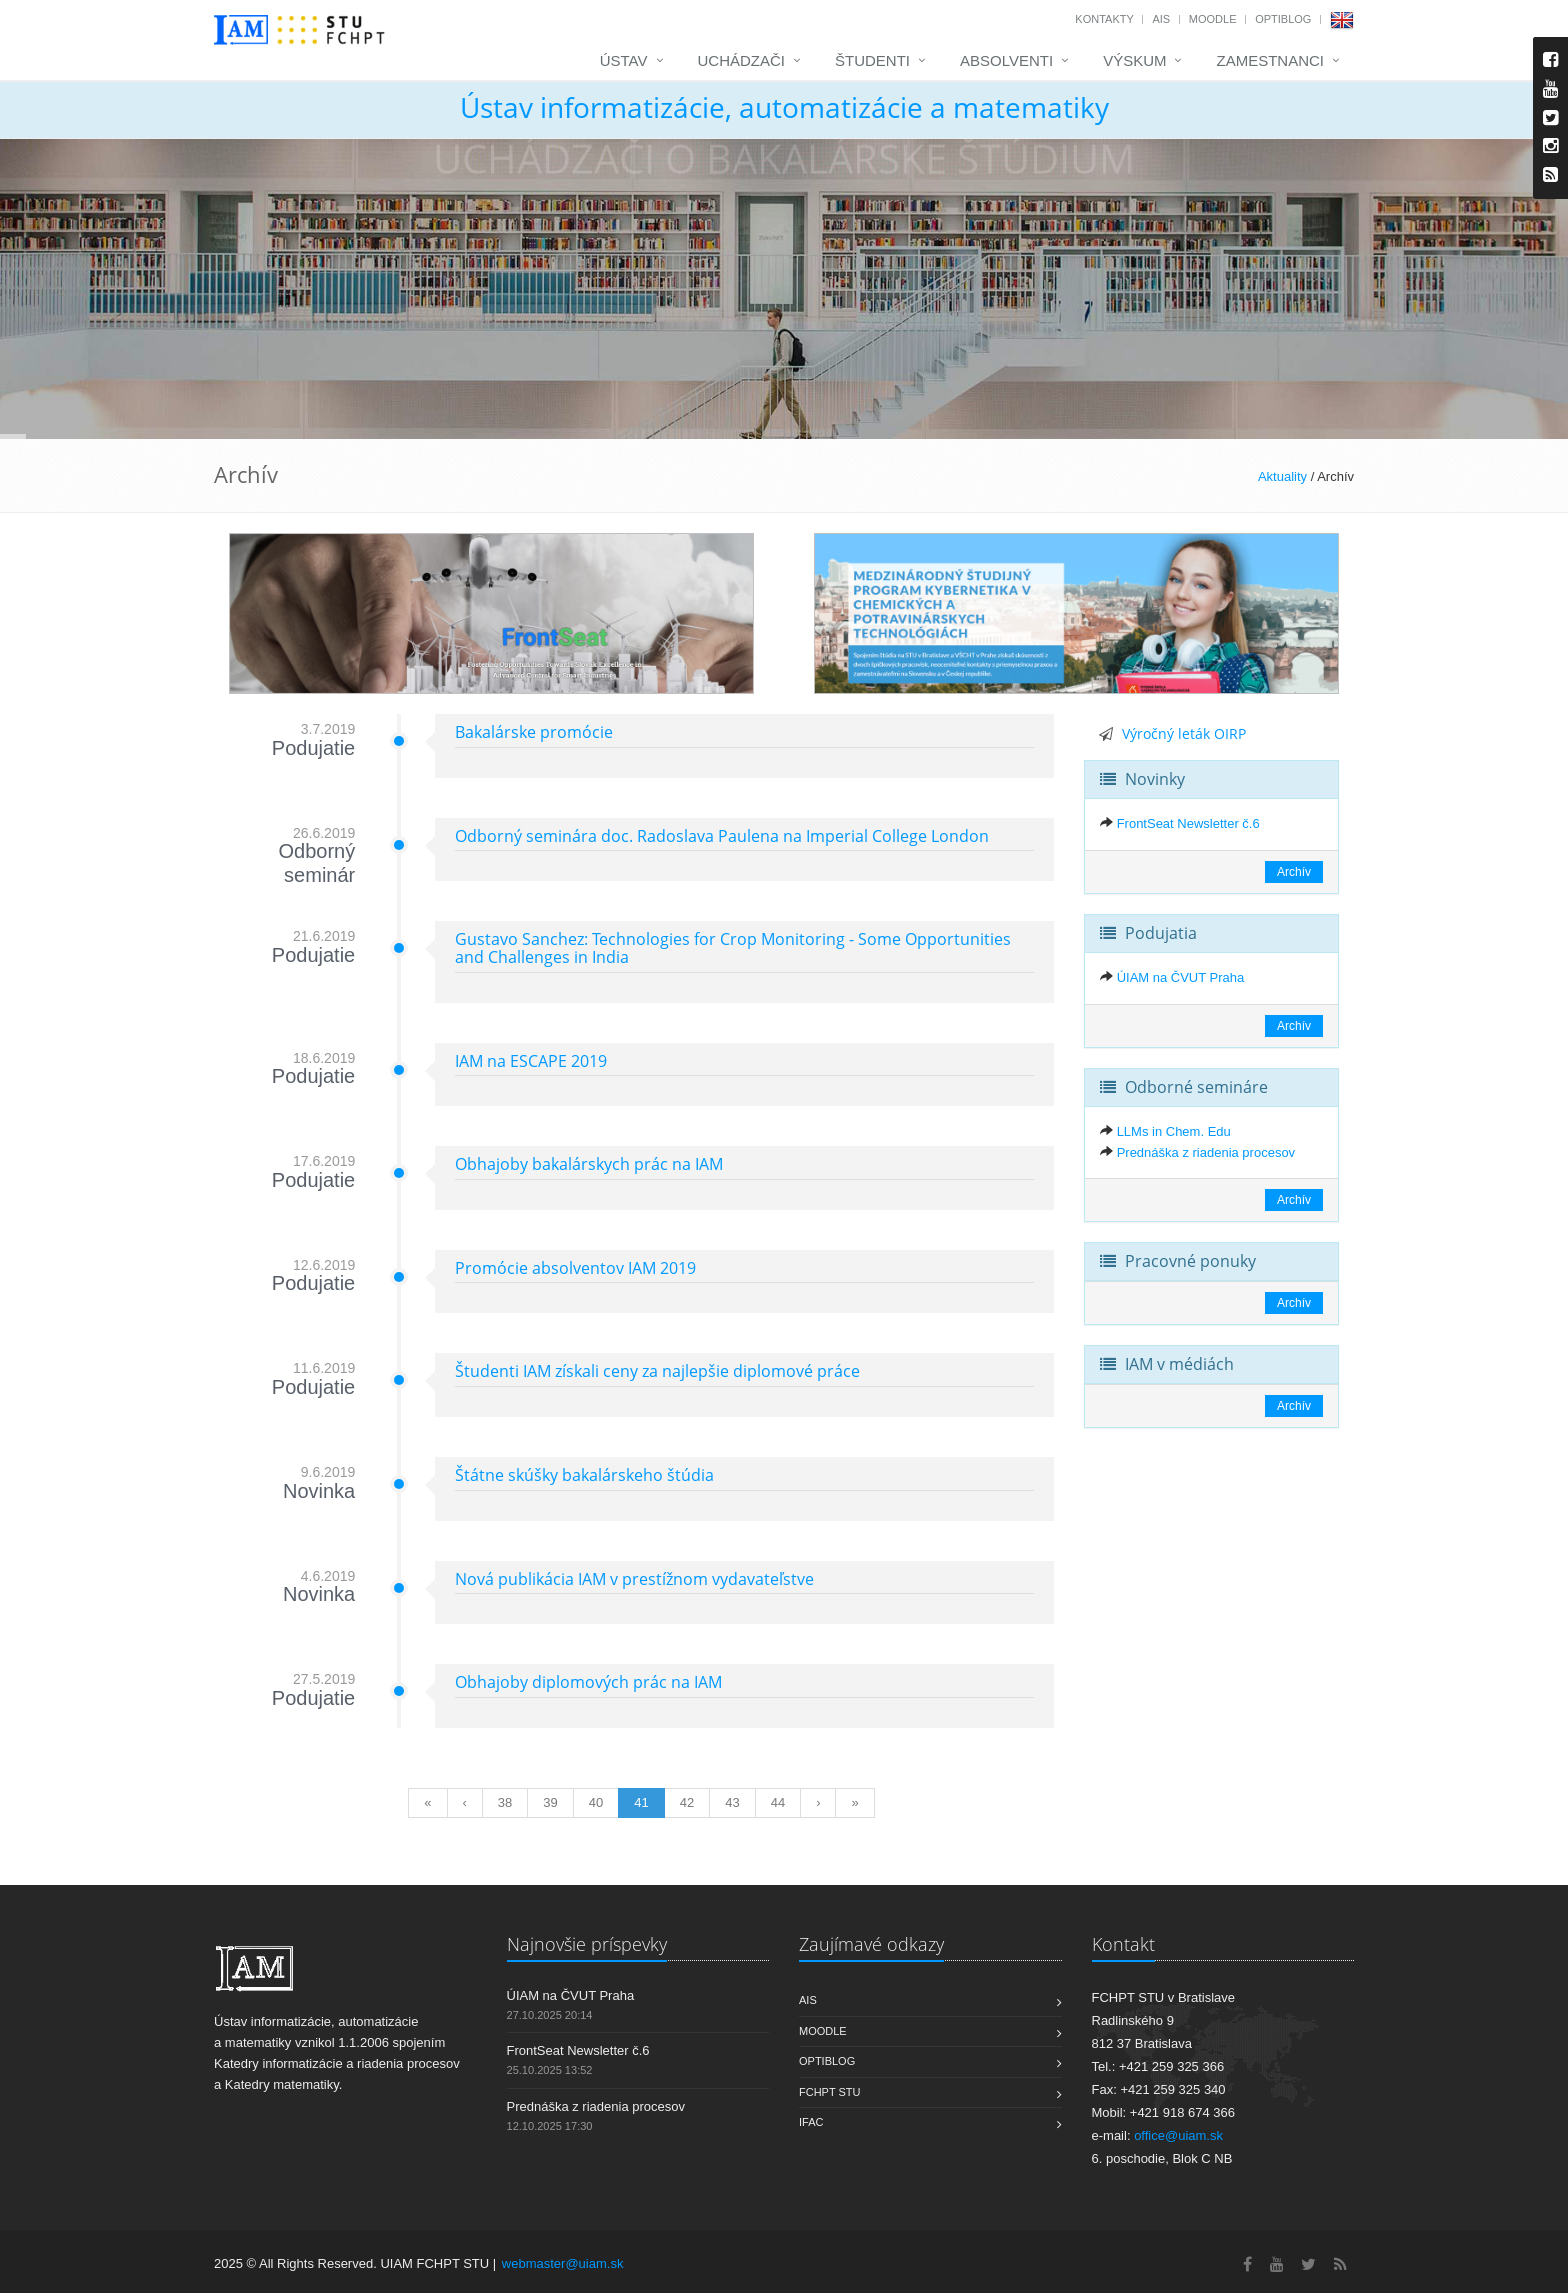  I want to click on Gustavo Sanchez: Technologies for Crop Monitoring - Some Opportunities and Challenges in India, so click(733, 948).